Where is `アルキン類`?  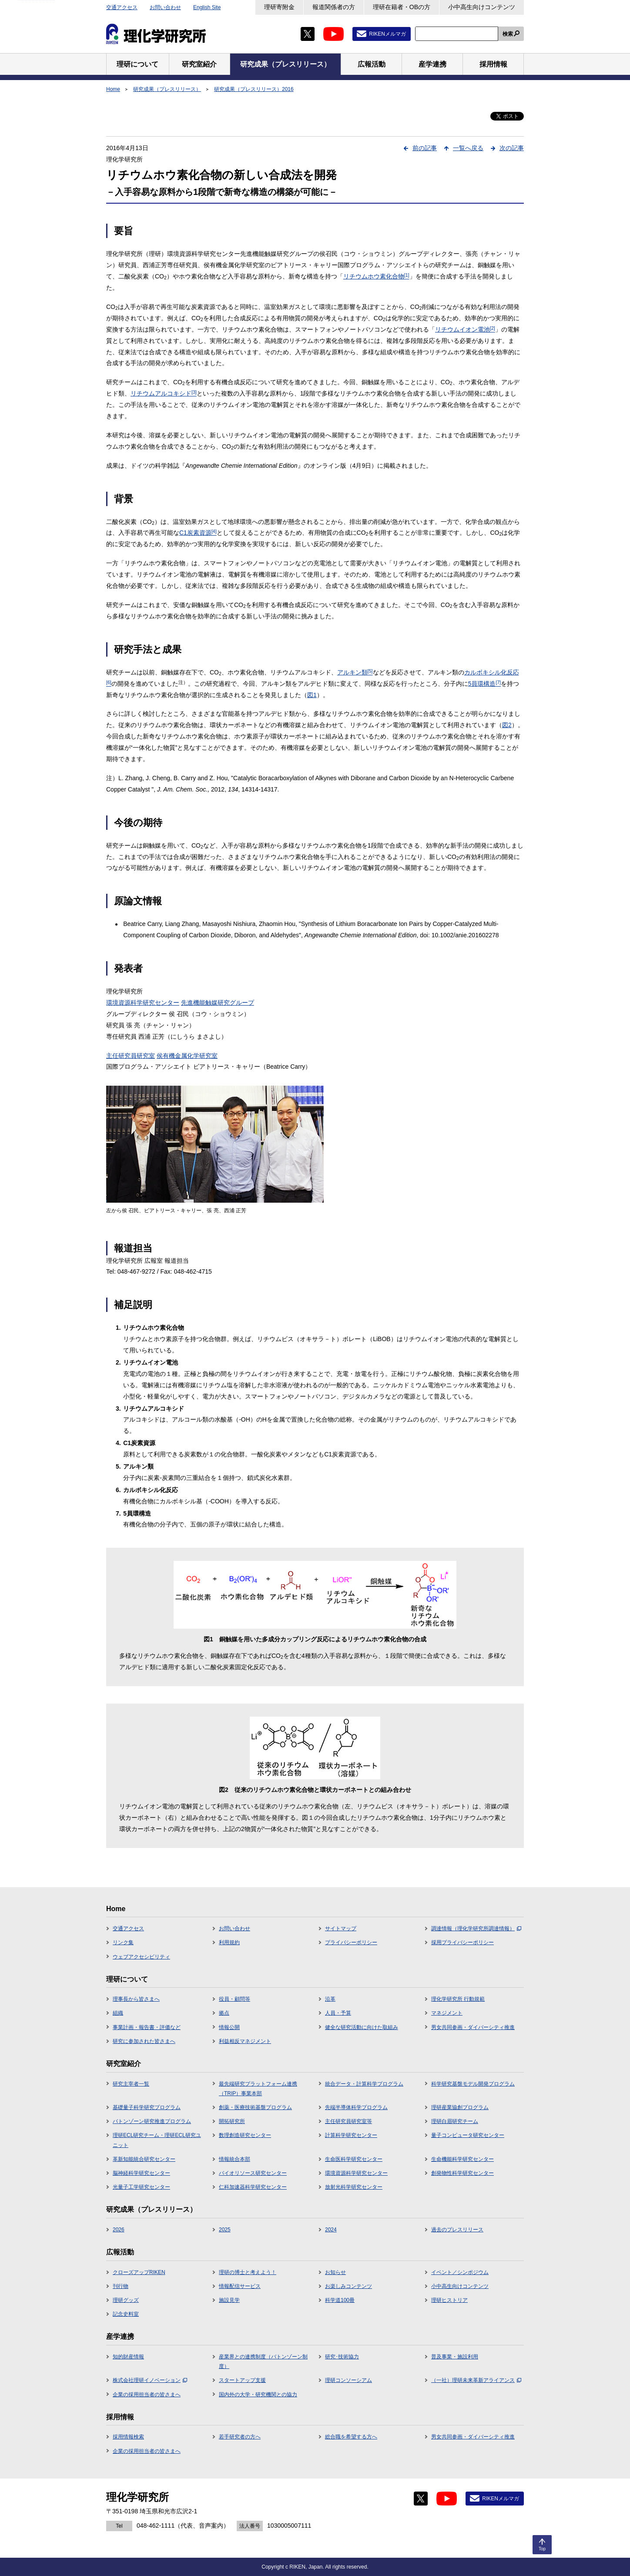
アルキン類 is located at coordinates (355, 672).